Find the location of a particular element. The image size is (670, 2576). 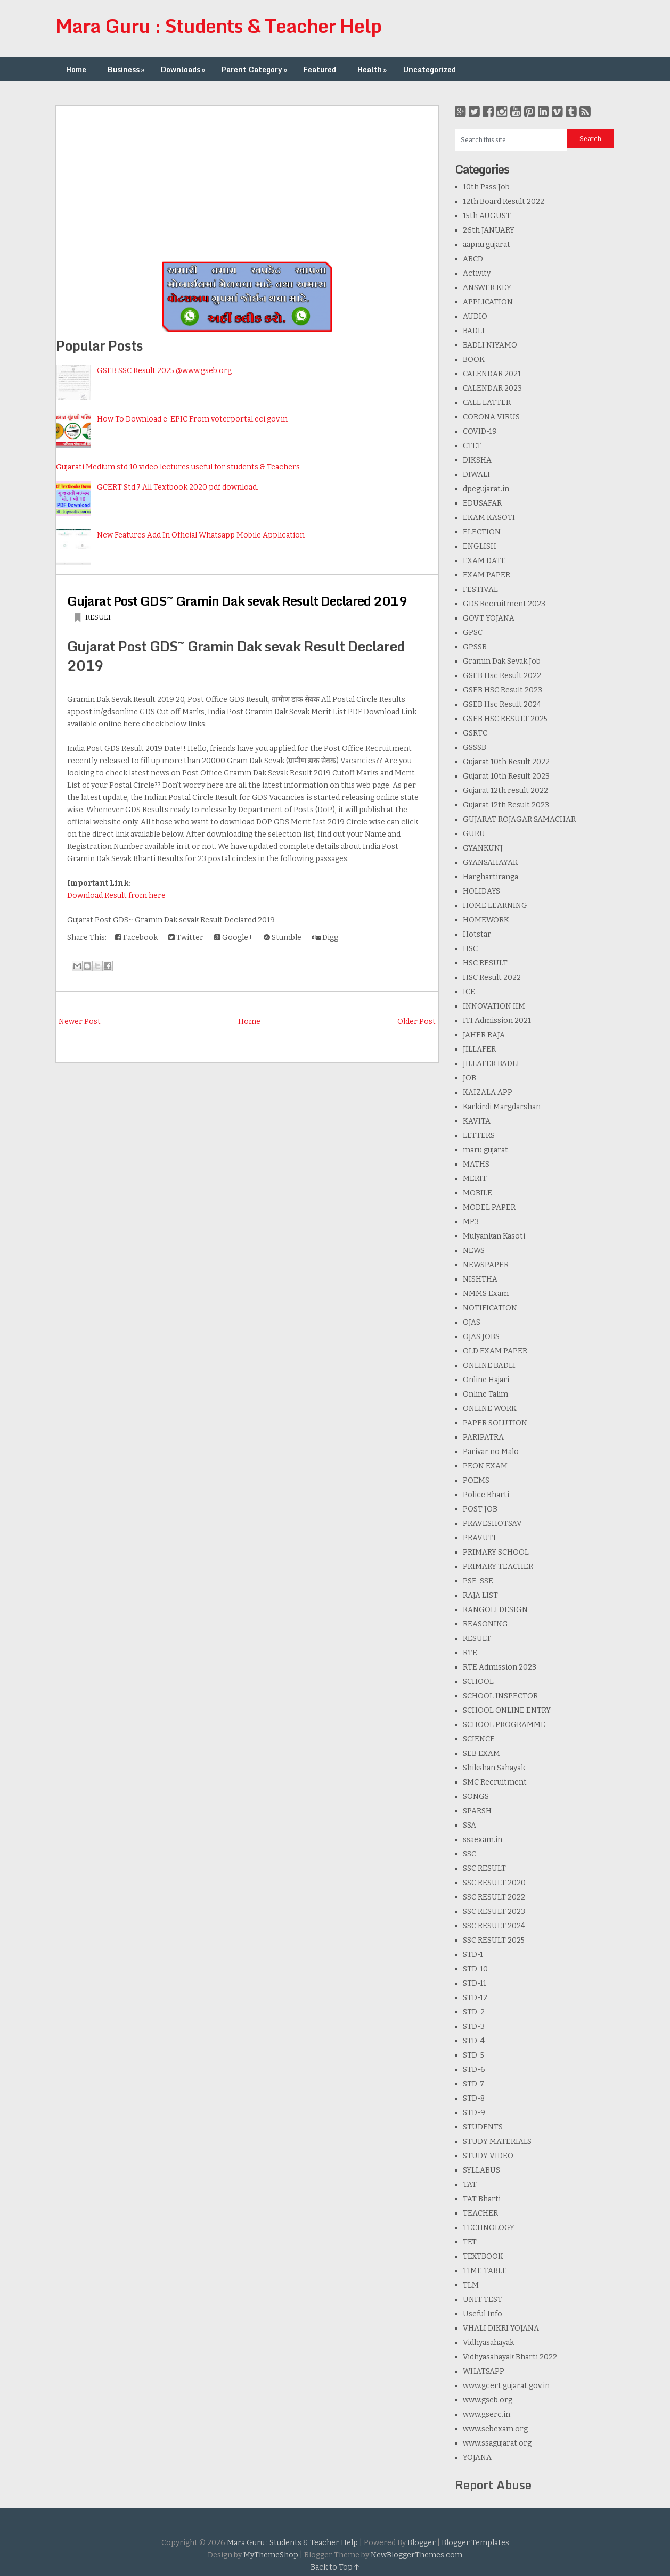

GUJARAT ROJAGAR SAMACHAR is located at coordinates (519, 819).